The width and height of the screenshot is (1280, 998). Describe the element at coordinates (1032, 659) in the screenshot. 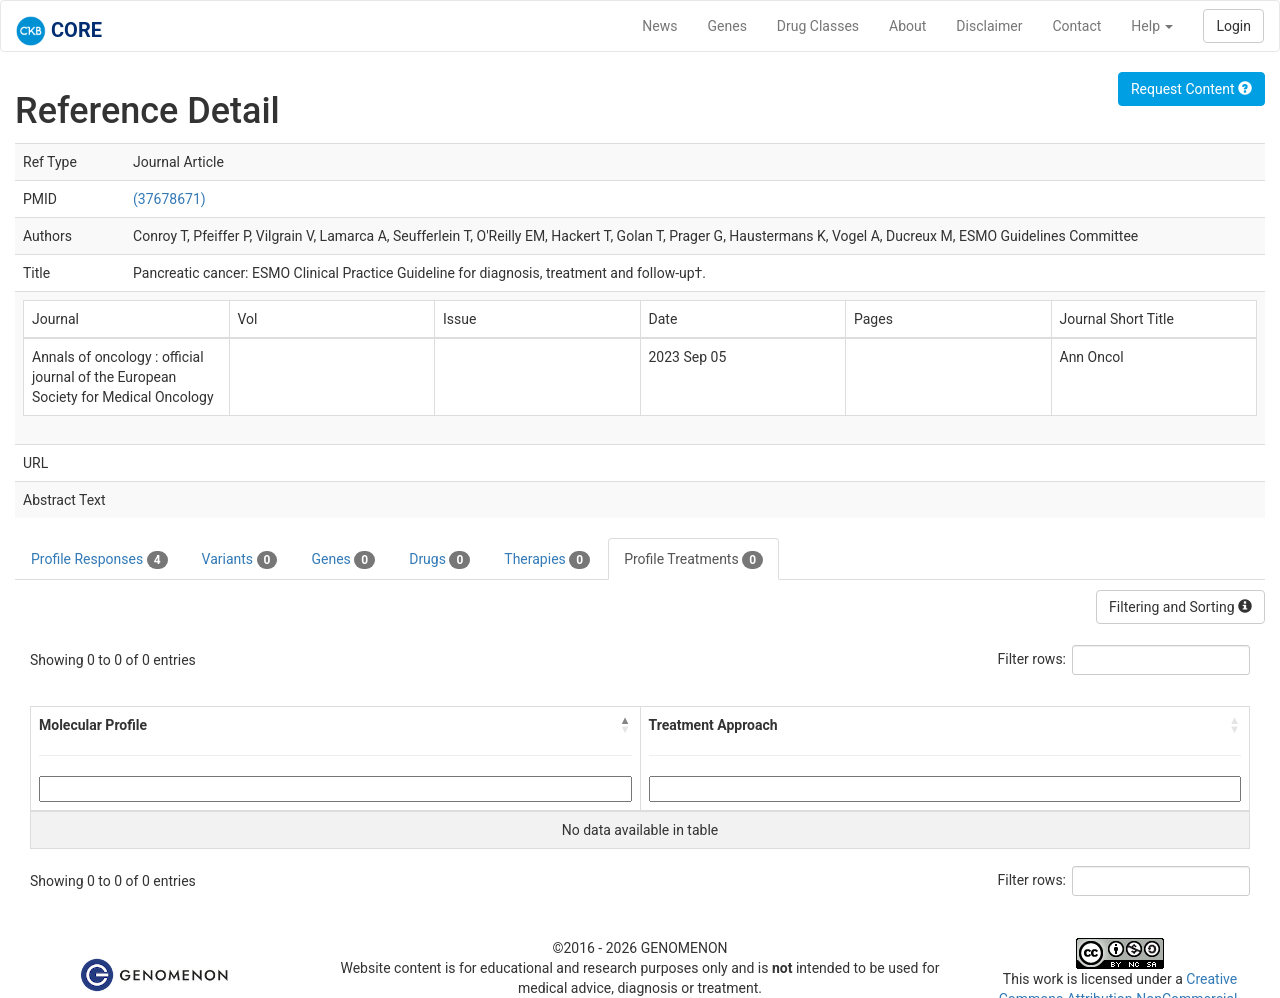

I see `Filter rows:` at that location.